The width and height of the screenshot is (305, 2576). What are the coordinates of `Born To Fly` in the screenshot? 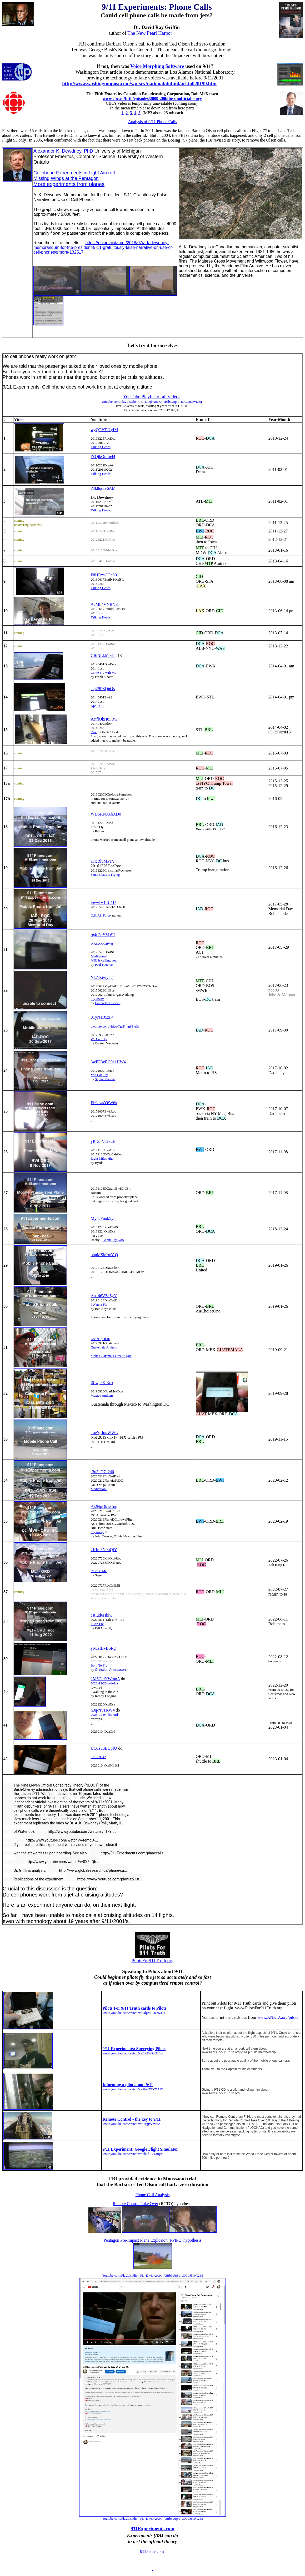 It's located at (99, 1665).